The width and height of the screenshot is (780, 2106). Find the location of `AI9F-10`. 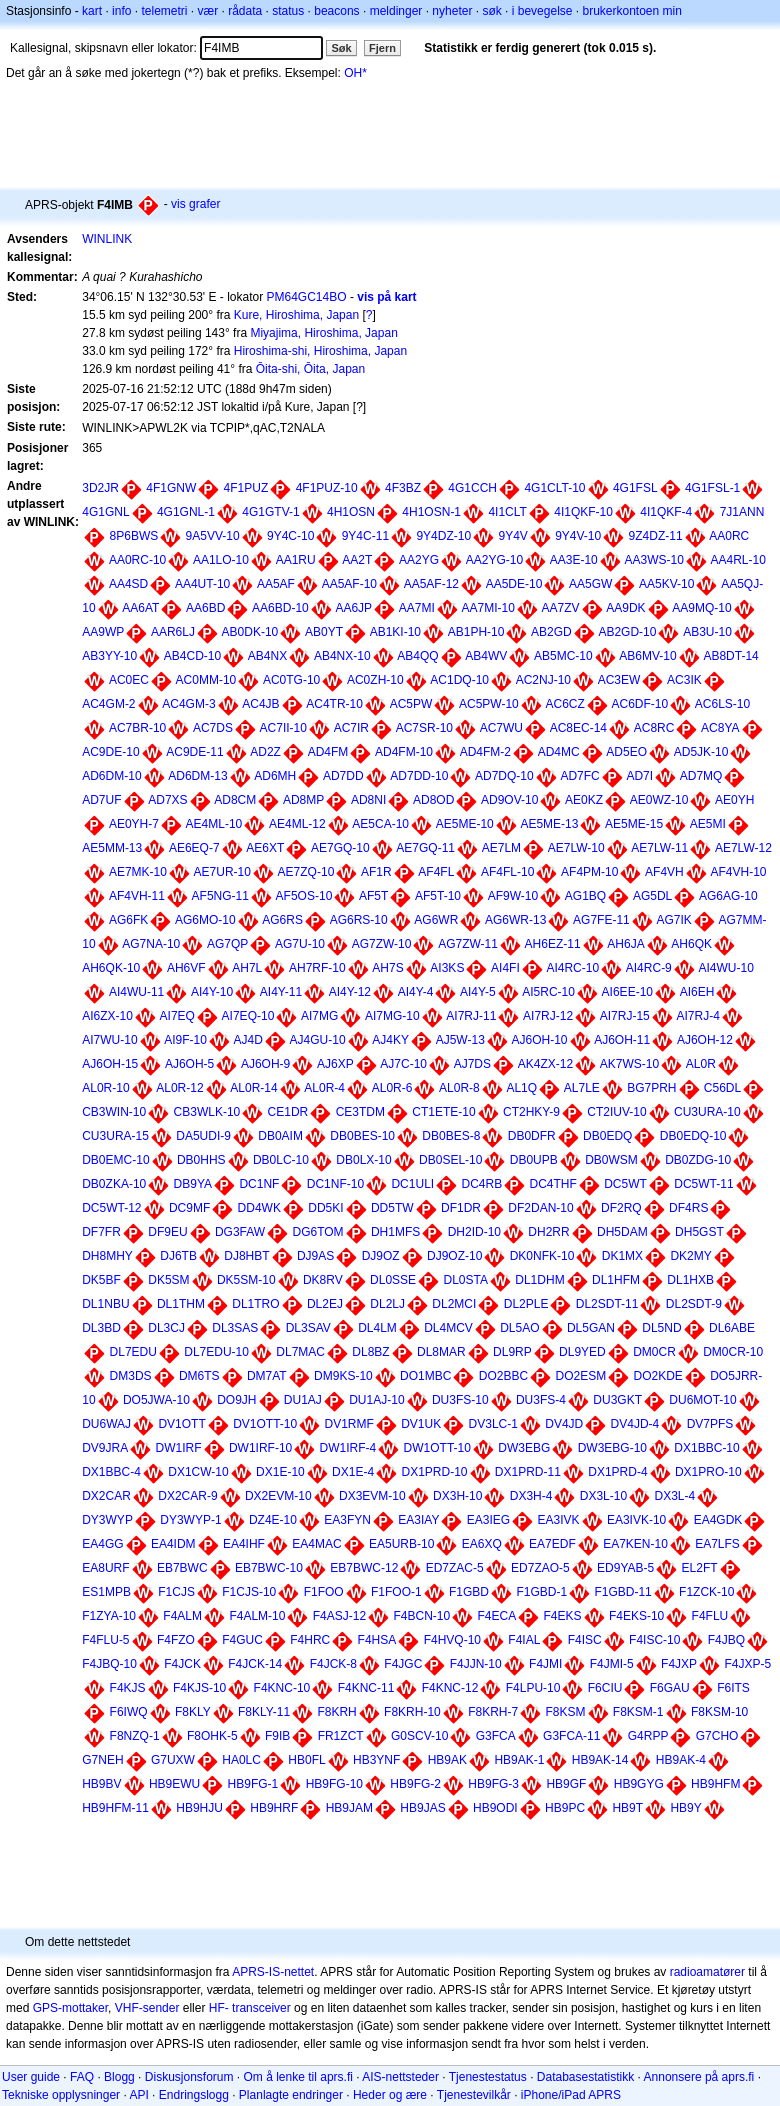

AI9F-10 is located at coordinates (185, 1040).